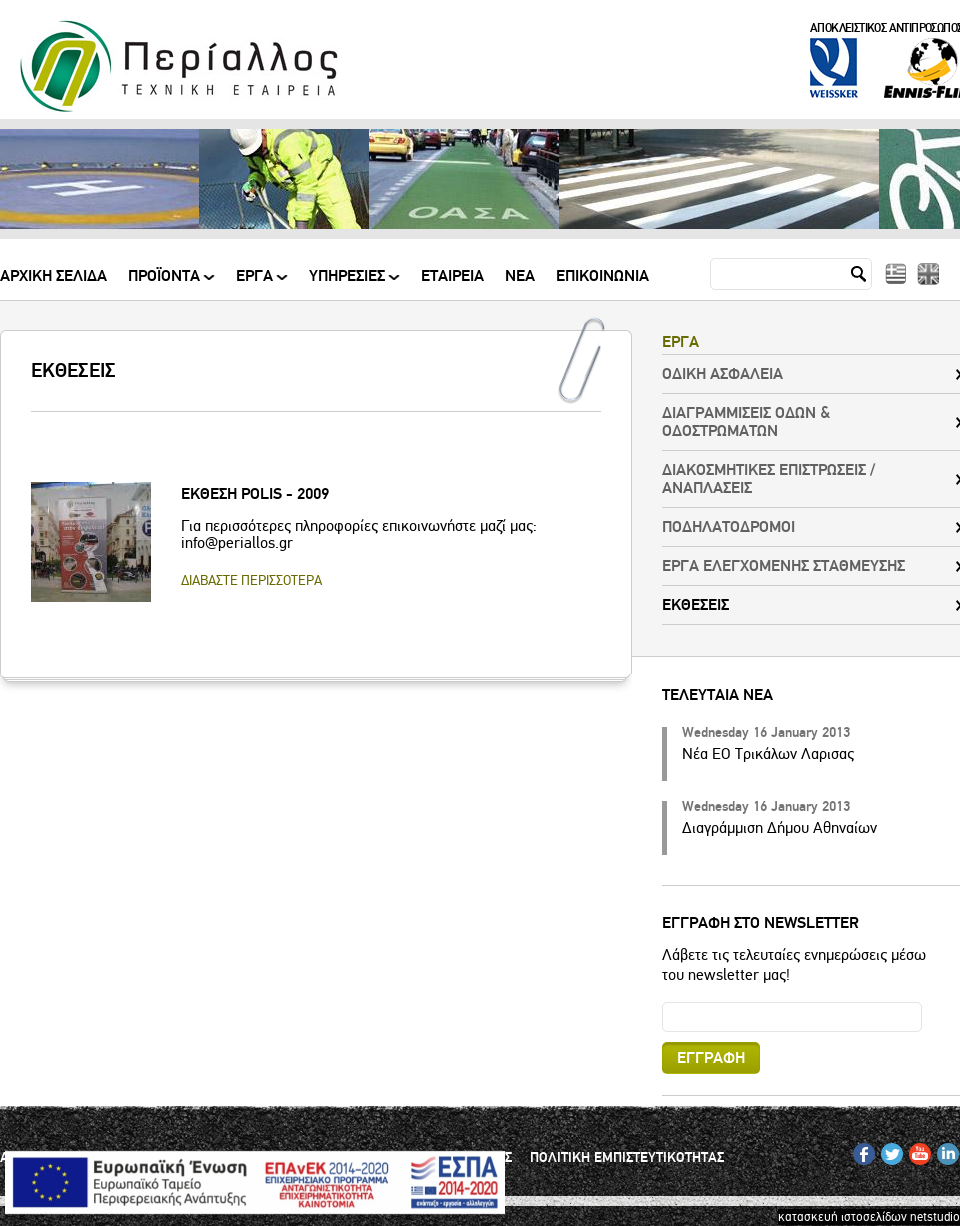  What do you see at coordinates (889, 1150) in the screenshot?
I see `TW` at bounding box center [889, 1150].